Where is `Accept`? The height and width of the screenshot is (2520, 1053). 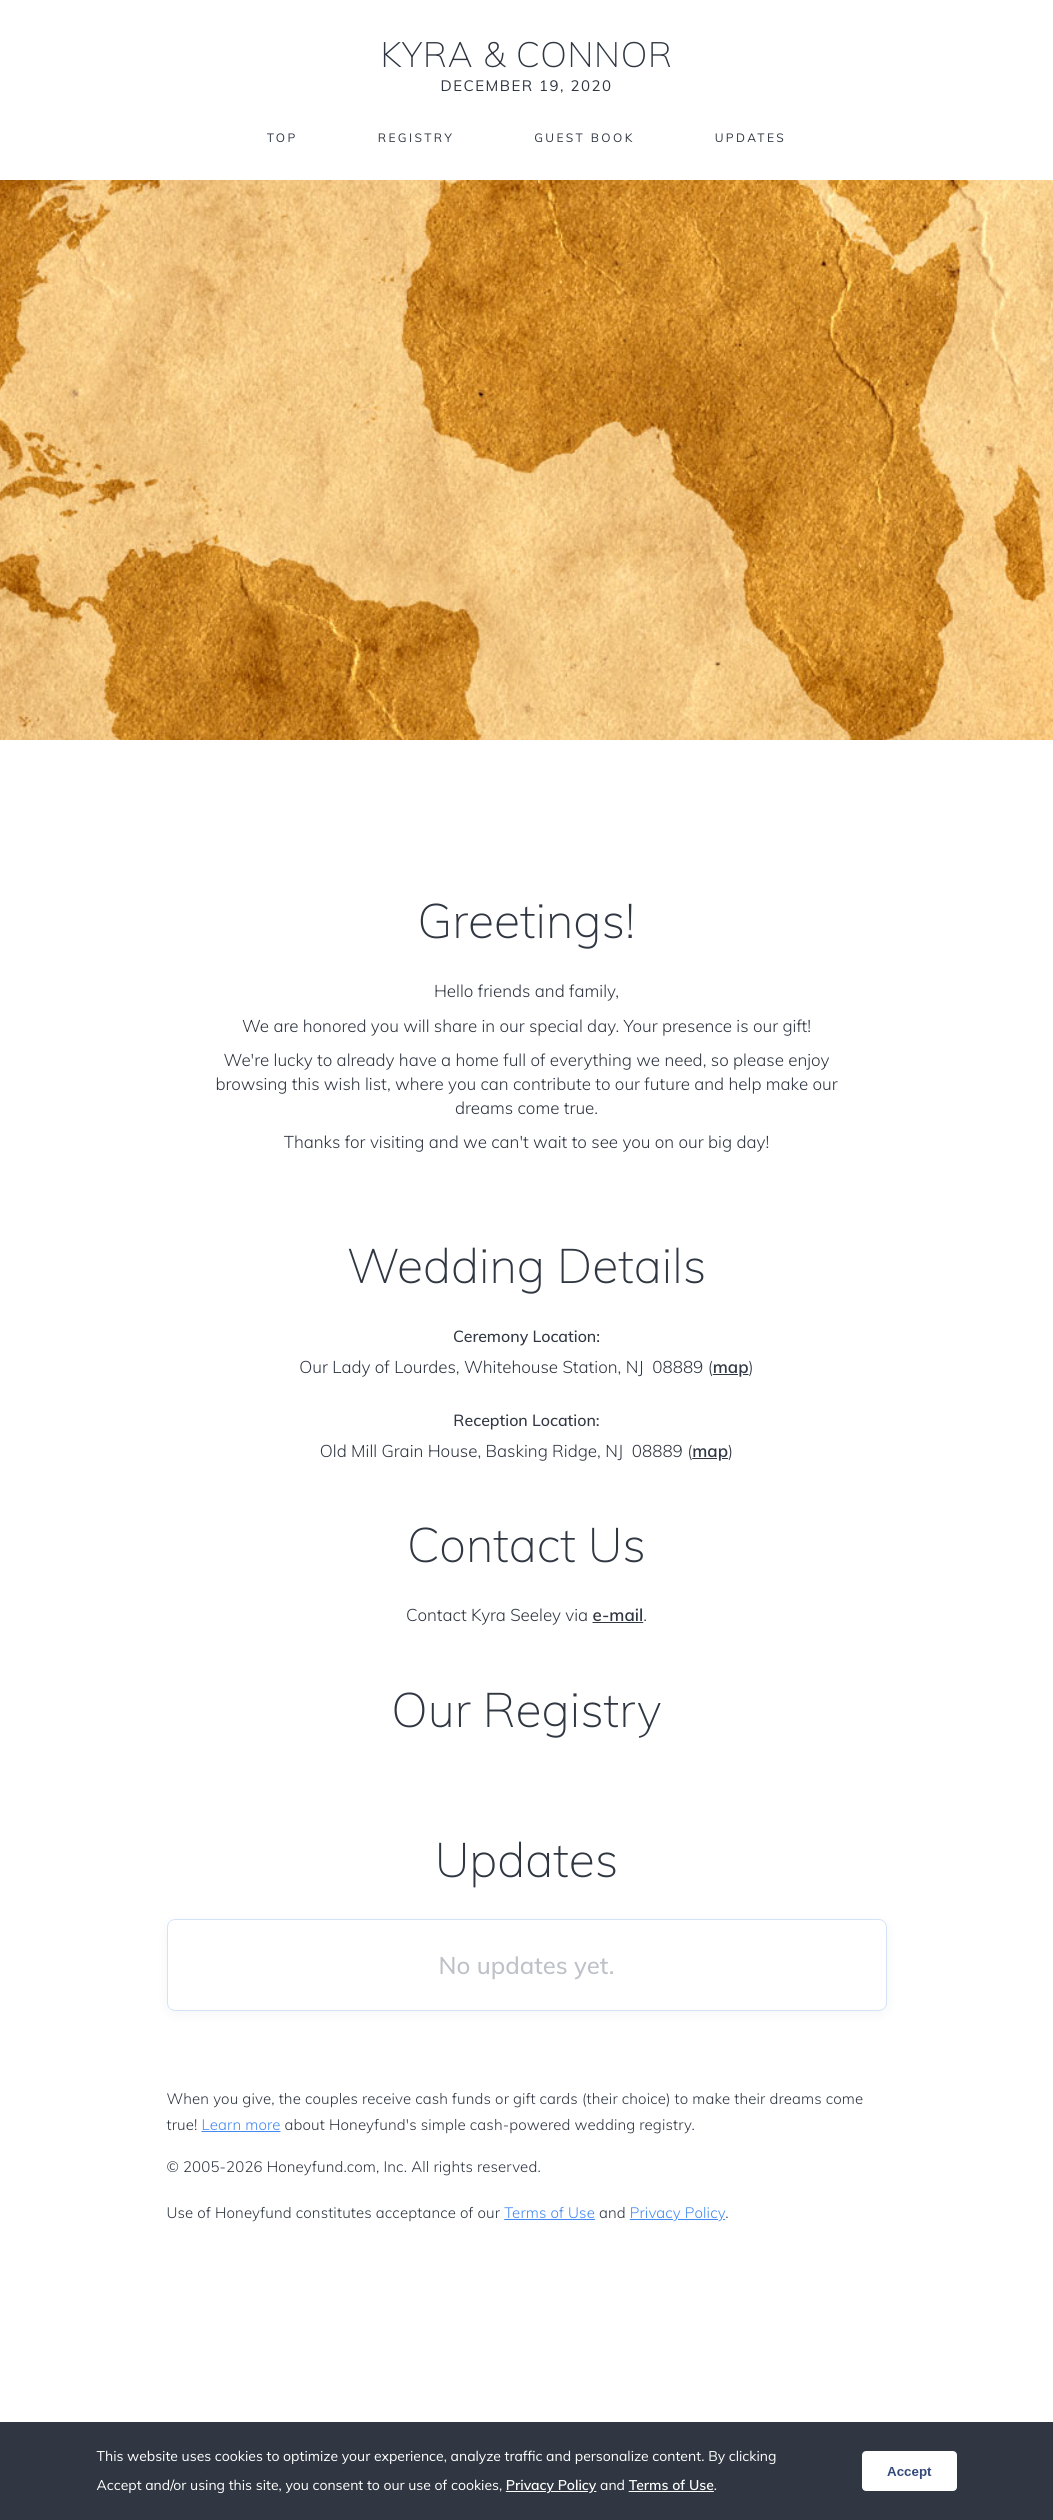
Accept is located at coordinates (909, 2471).